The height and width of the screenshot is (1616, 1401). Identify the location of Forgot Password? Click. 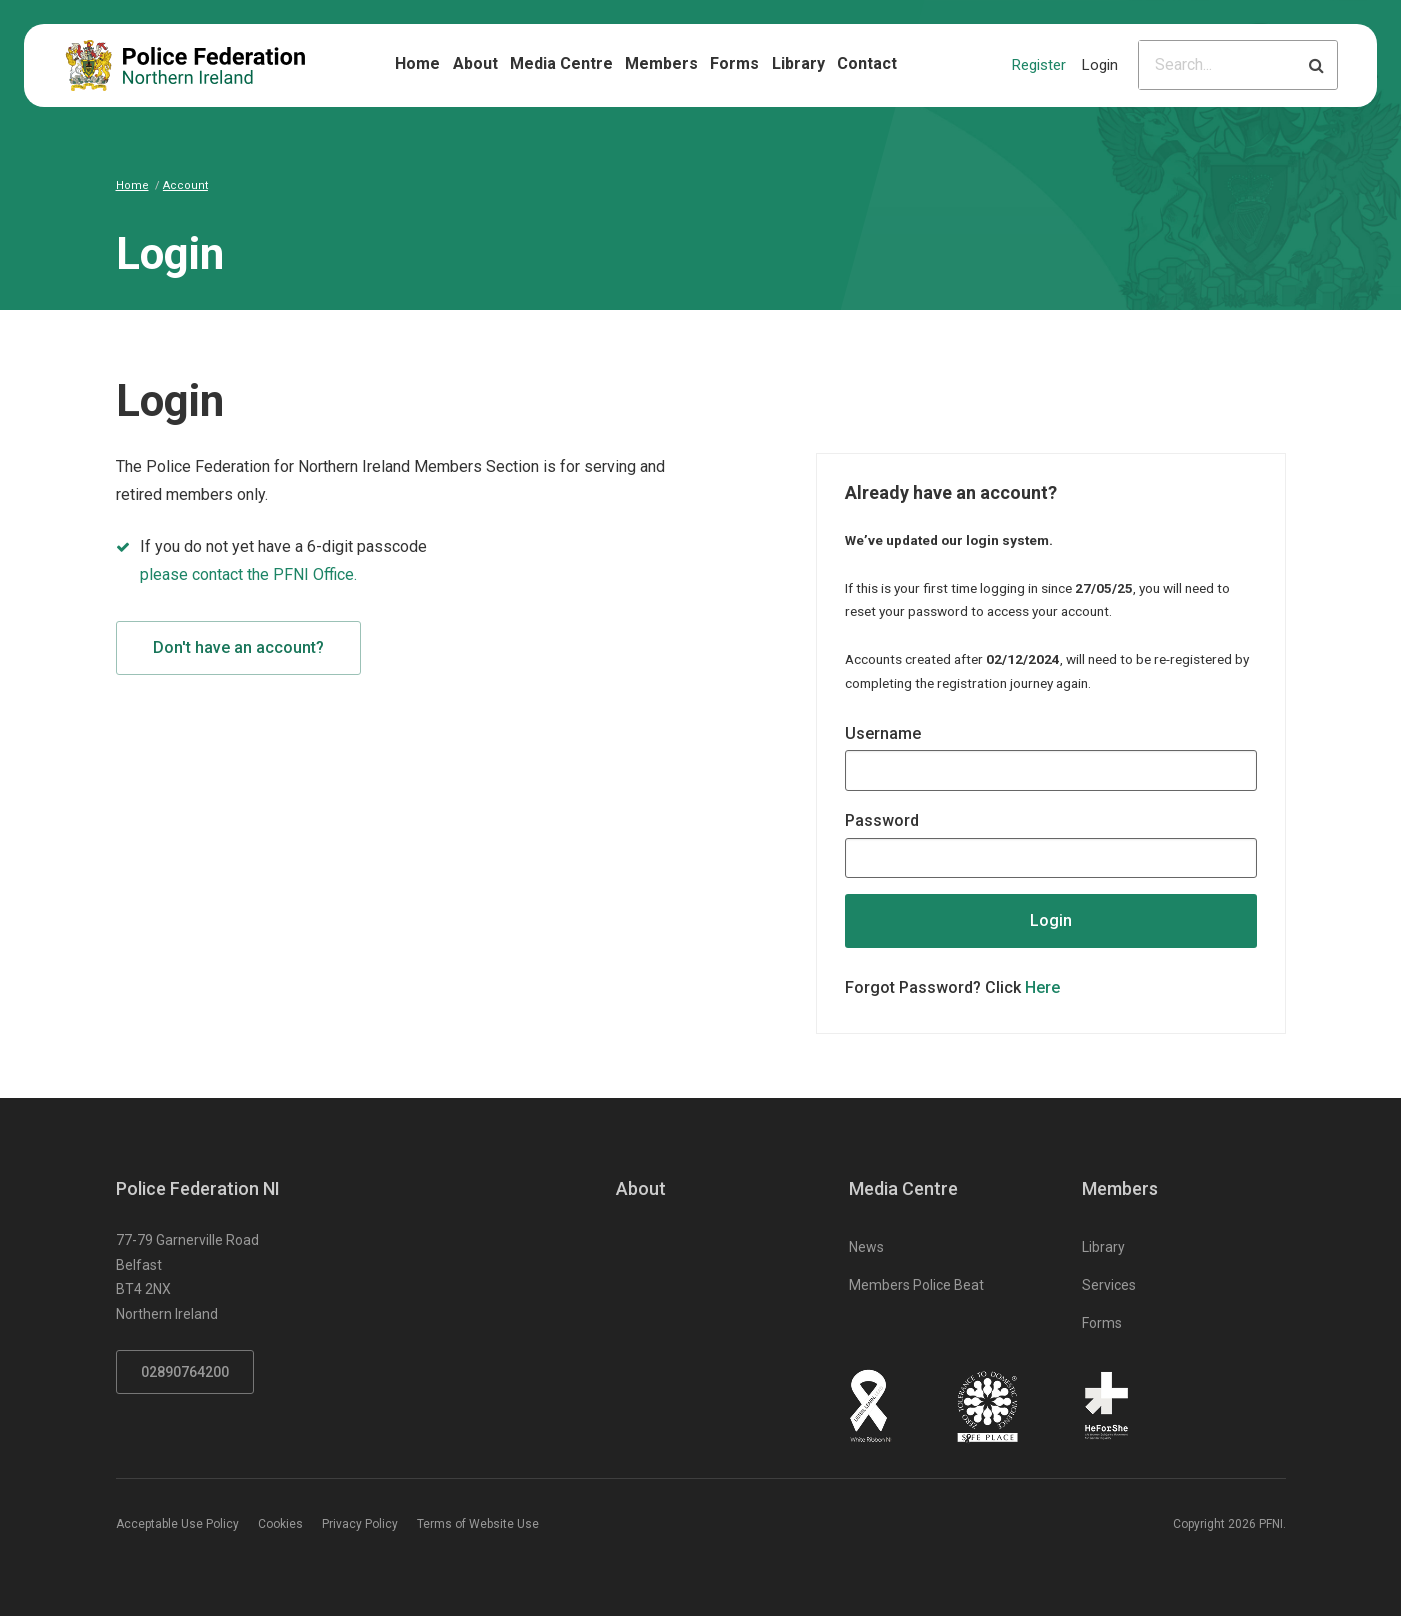
(952, 987).